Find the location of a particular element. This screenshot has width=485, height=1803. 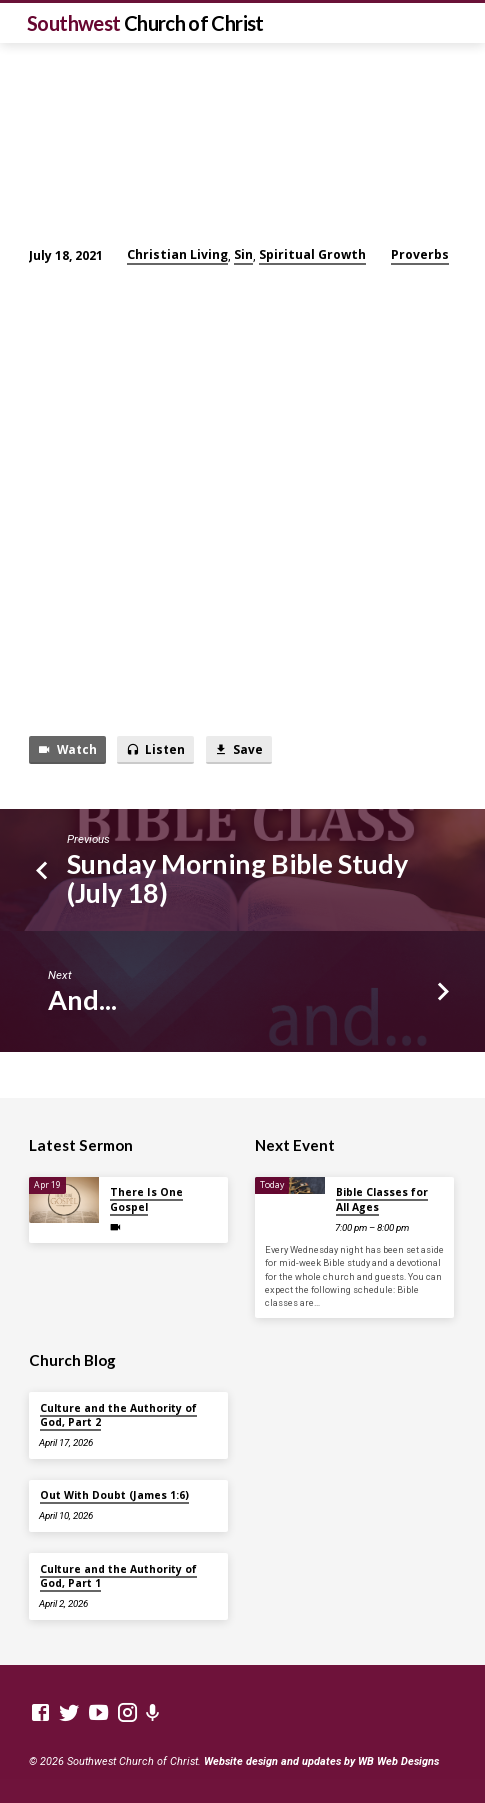

Culture and the Authority of God, Part 1 is located at coordinates (118, 1576).